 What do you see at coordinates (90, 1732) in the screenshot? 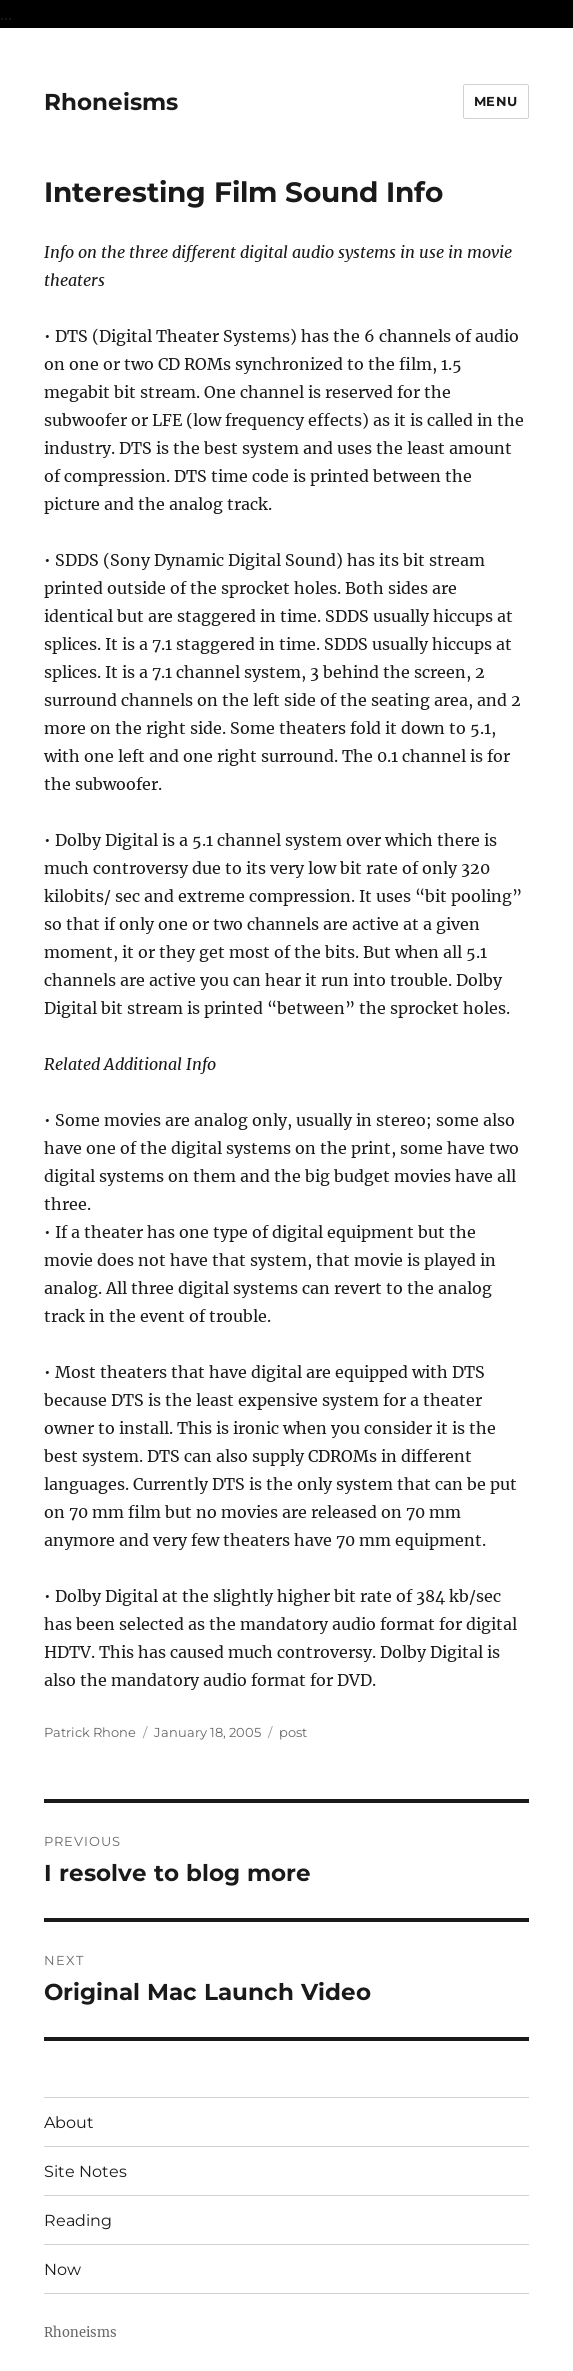
I see `Patrick Rhone` at bounding box center [90, 1732].